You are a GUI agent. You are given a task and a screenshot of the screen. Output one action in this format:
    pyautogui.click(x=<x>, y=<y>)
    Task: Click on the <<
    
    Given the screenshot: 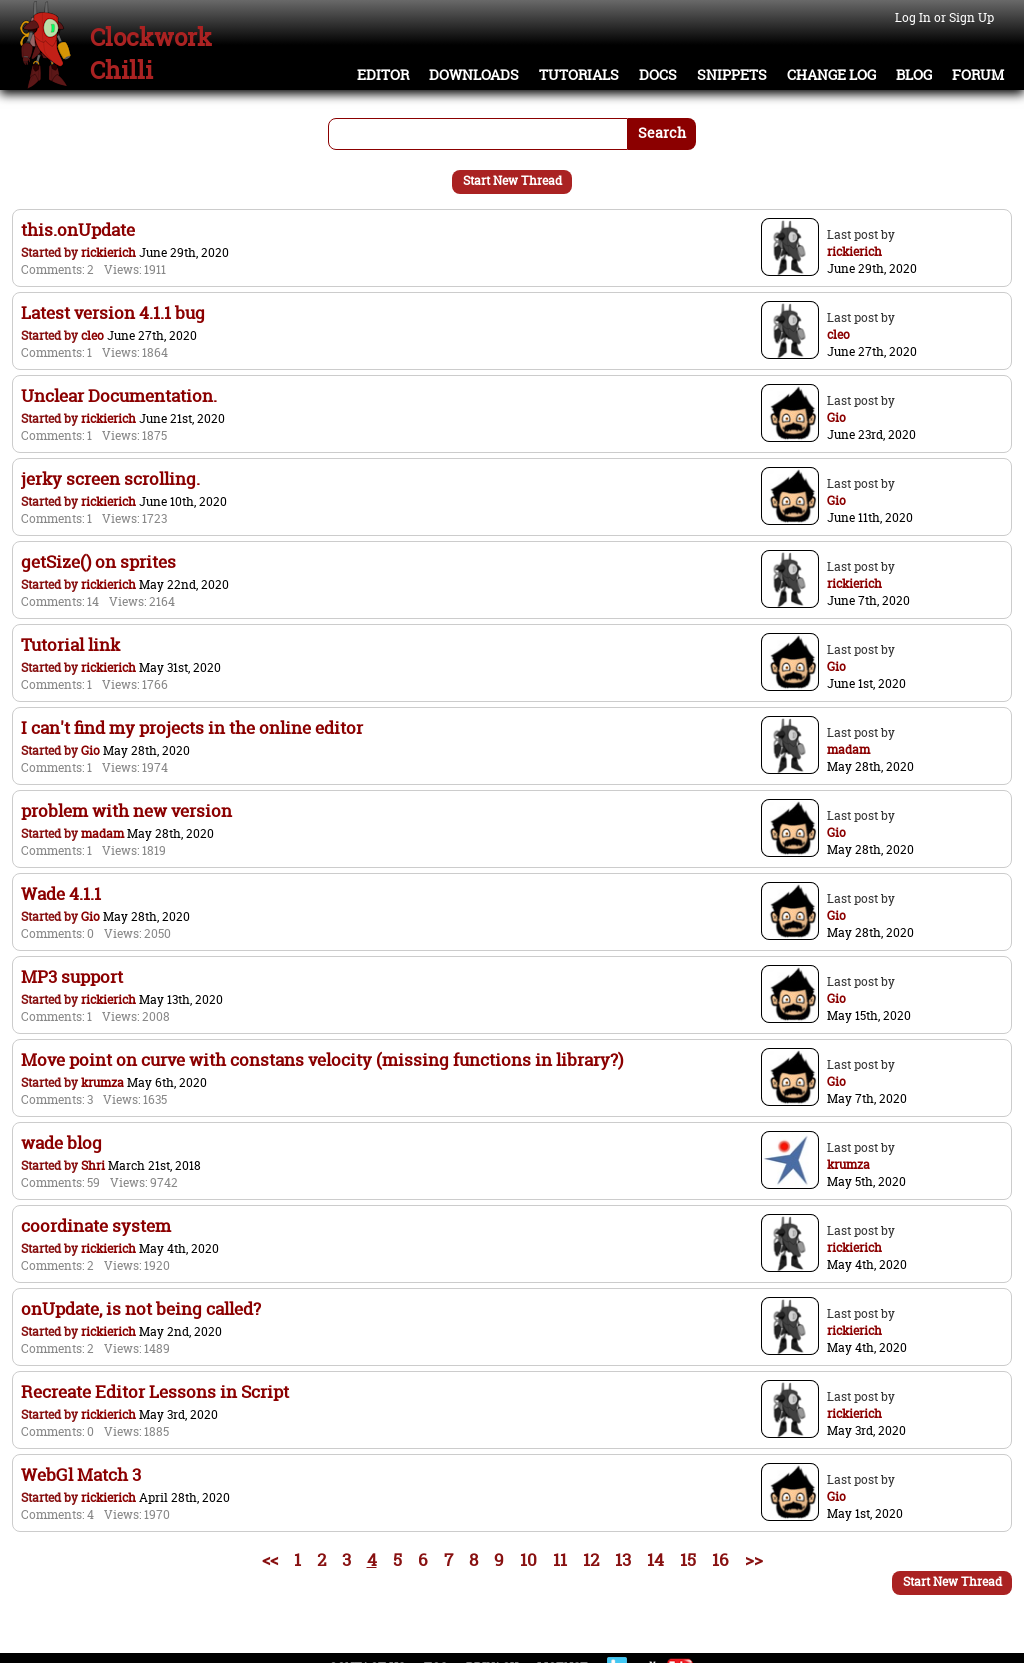 What is the action you would take?
    pyautogui.click(x=270, y=1559)
    